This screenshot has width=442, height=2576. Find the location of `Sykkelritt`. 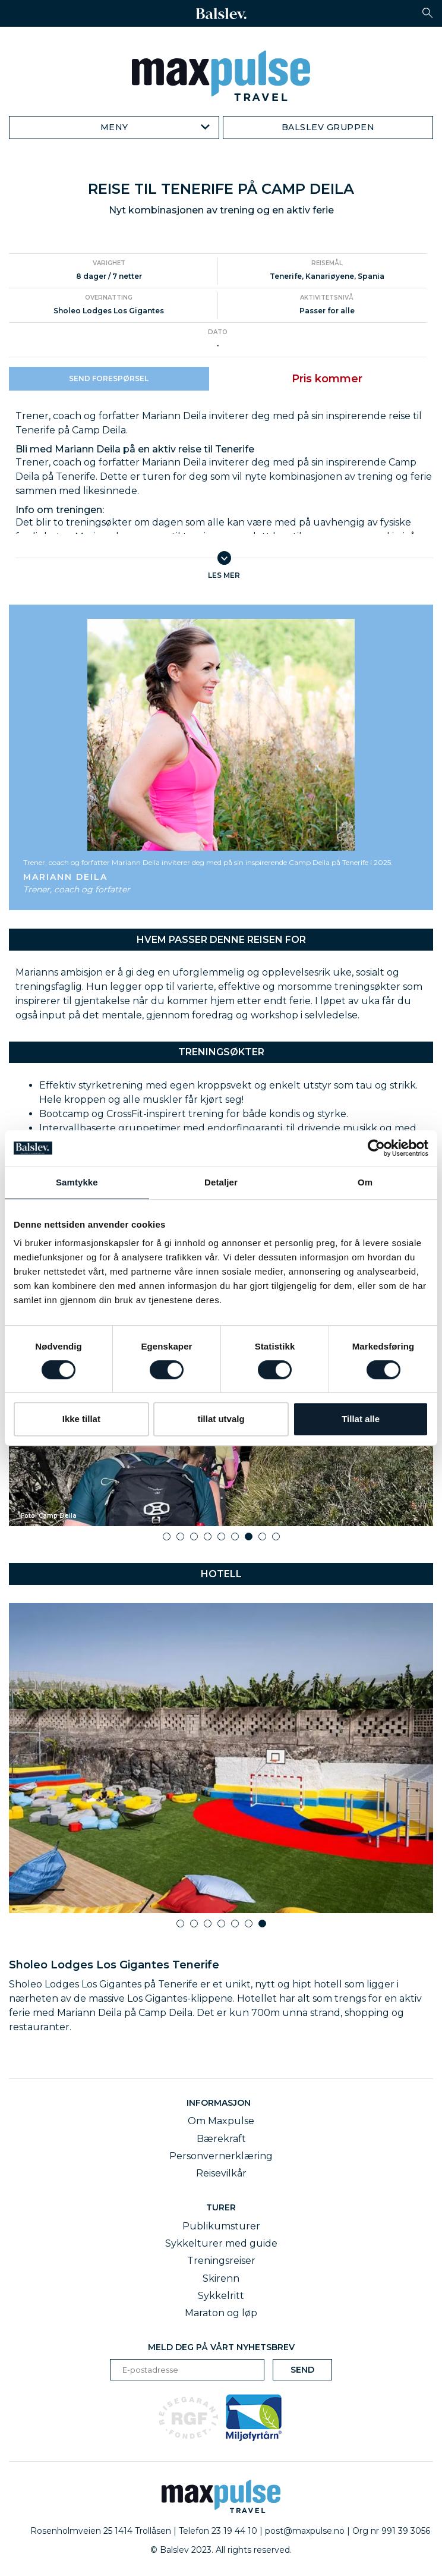

Sykkelritt is located at coordinates (221, 2295).